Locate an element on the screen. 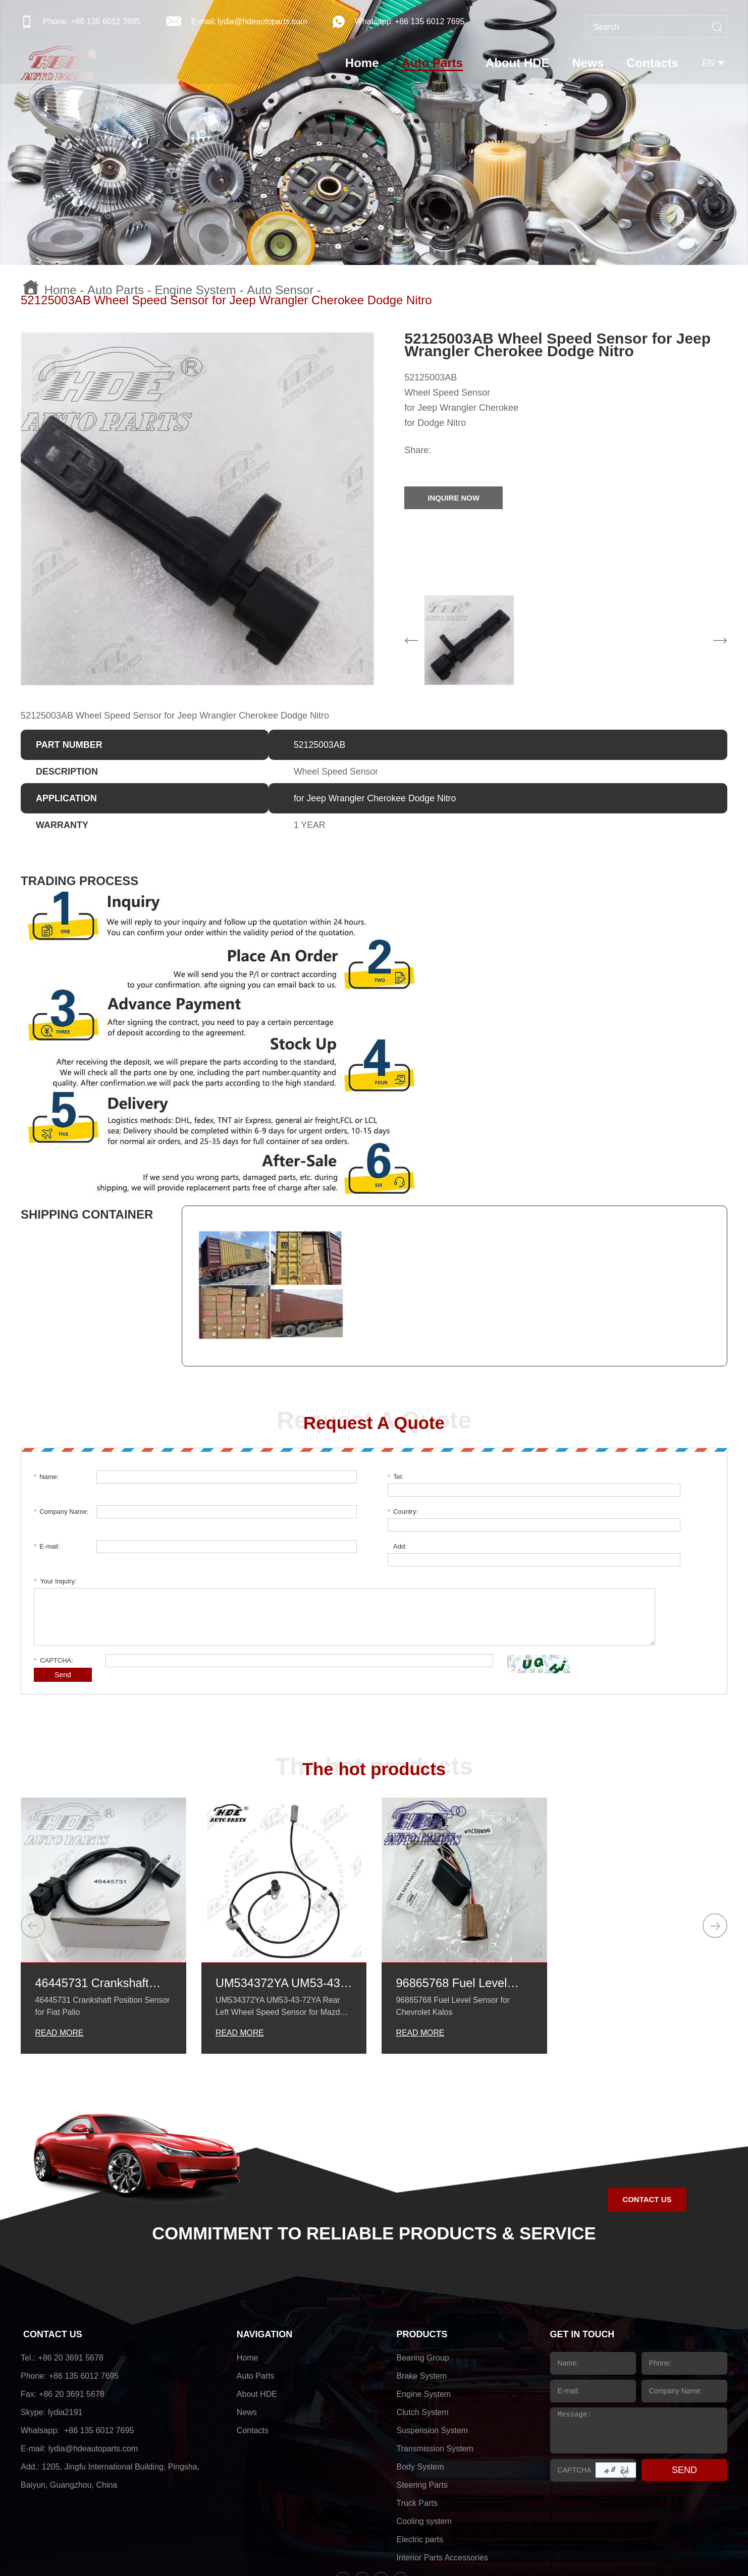  READ MORE is located at coordinates (59, 1967).